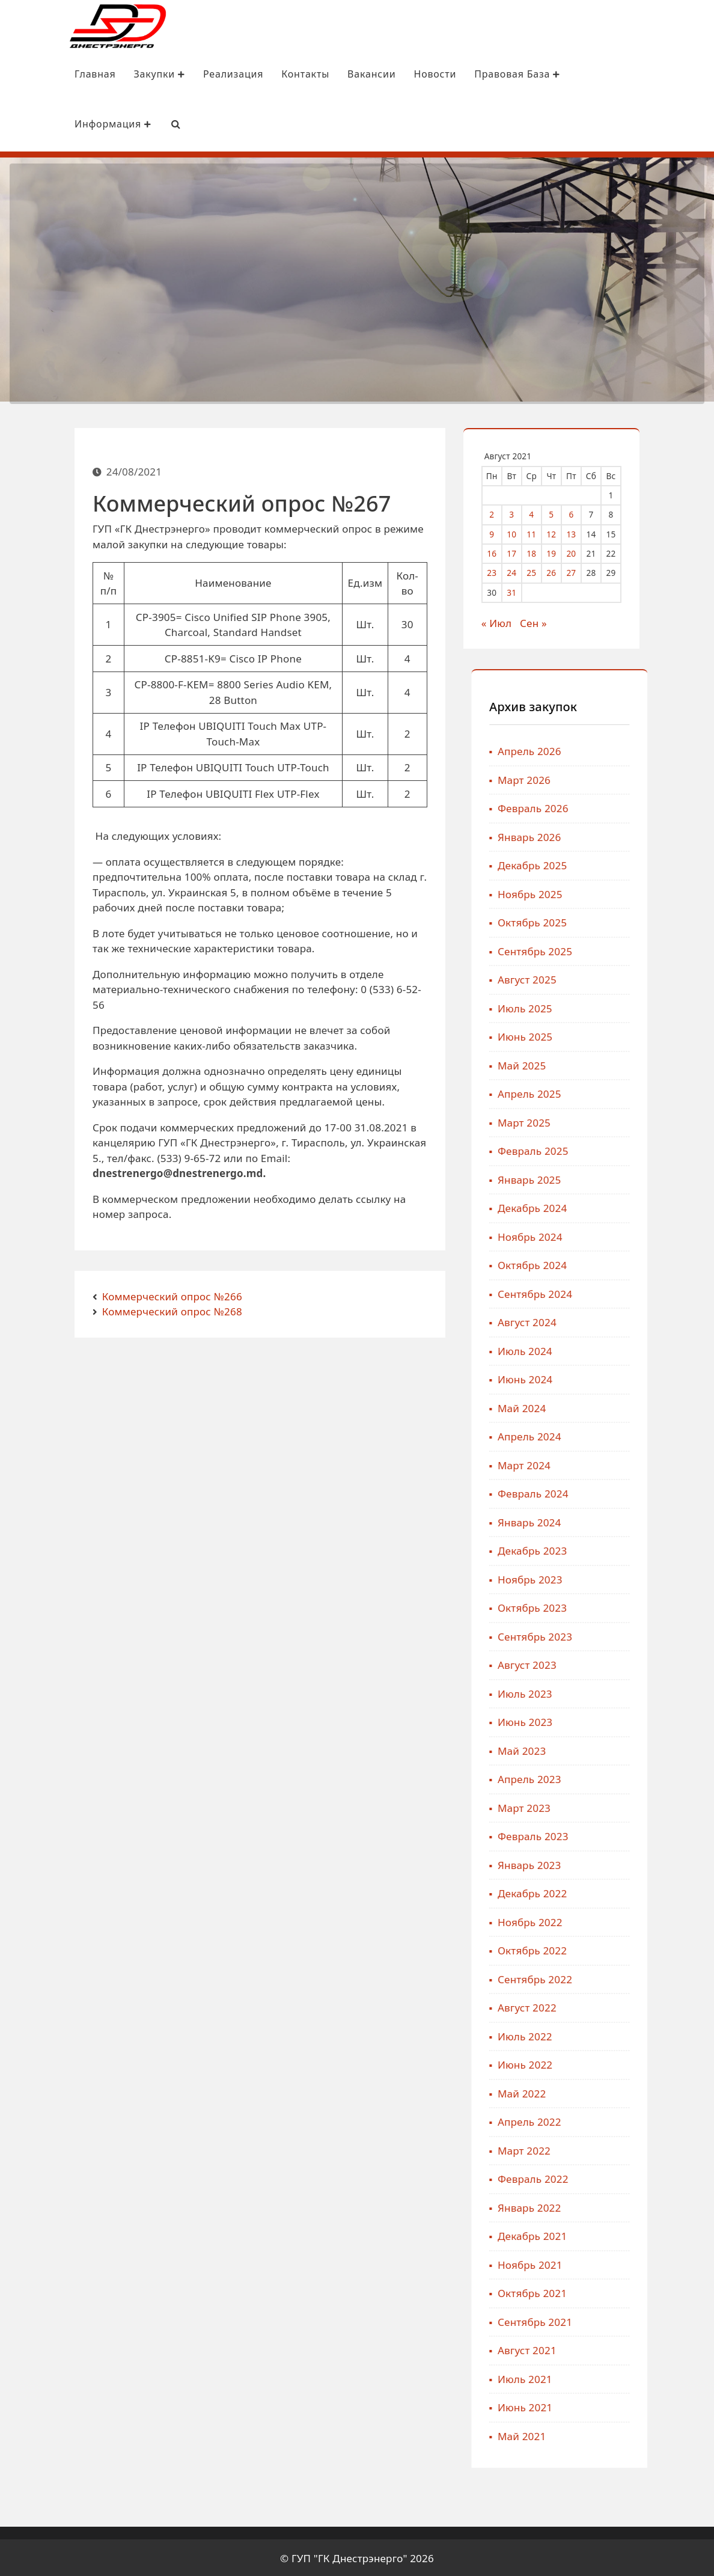 The height and width of the screenshot is (2576, 714). Describe the element at coordinates (641, 2377) in the screenshot. I see `Июль 2021` at that location.